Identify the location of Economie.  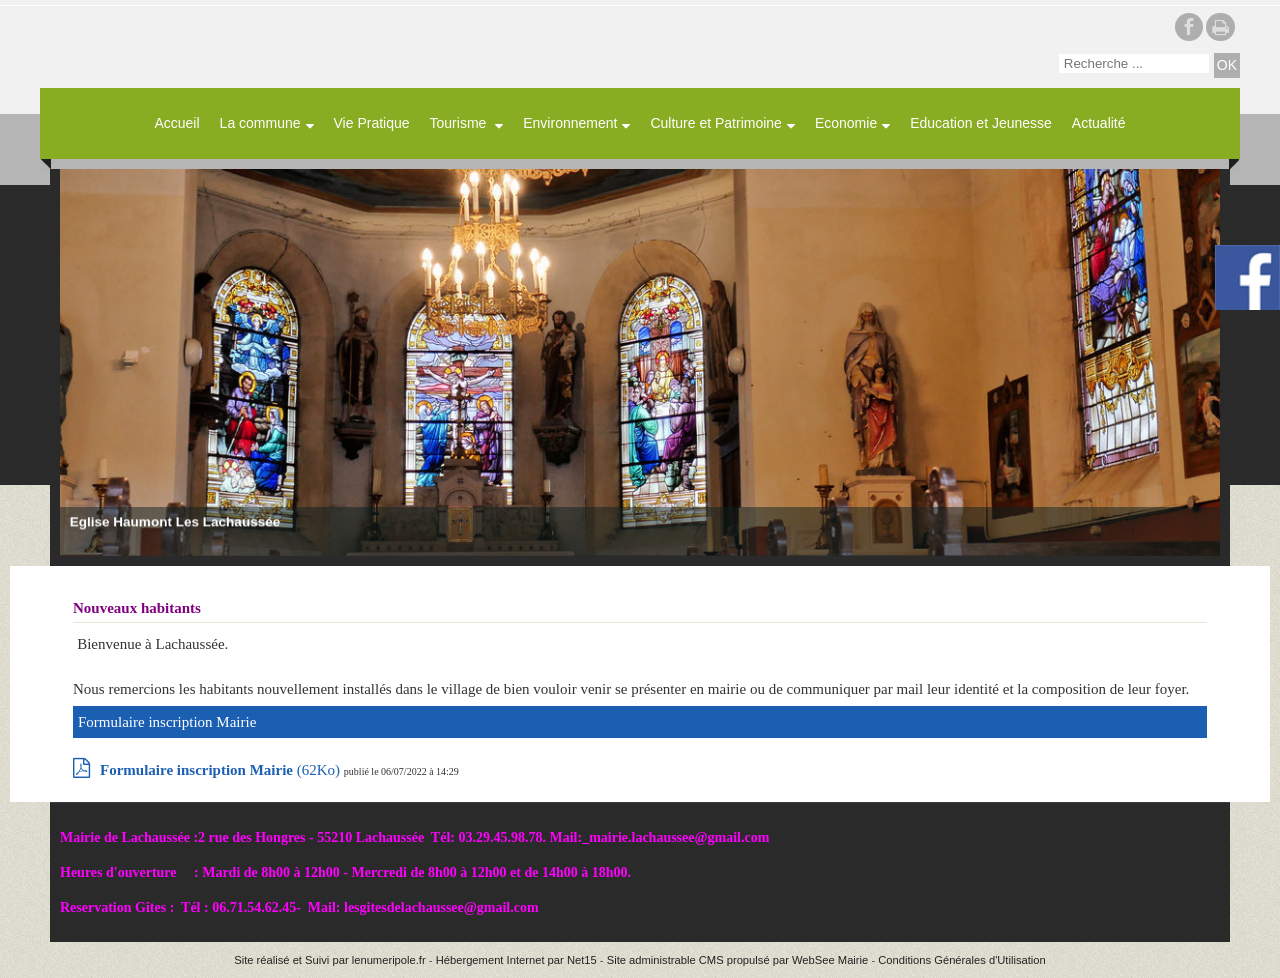
(846, 123).